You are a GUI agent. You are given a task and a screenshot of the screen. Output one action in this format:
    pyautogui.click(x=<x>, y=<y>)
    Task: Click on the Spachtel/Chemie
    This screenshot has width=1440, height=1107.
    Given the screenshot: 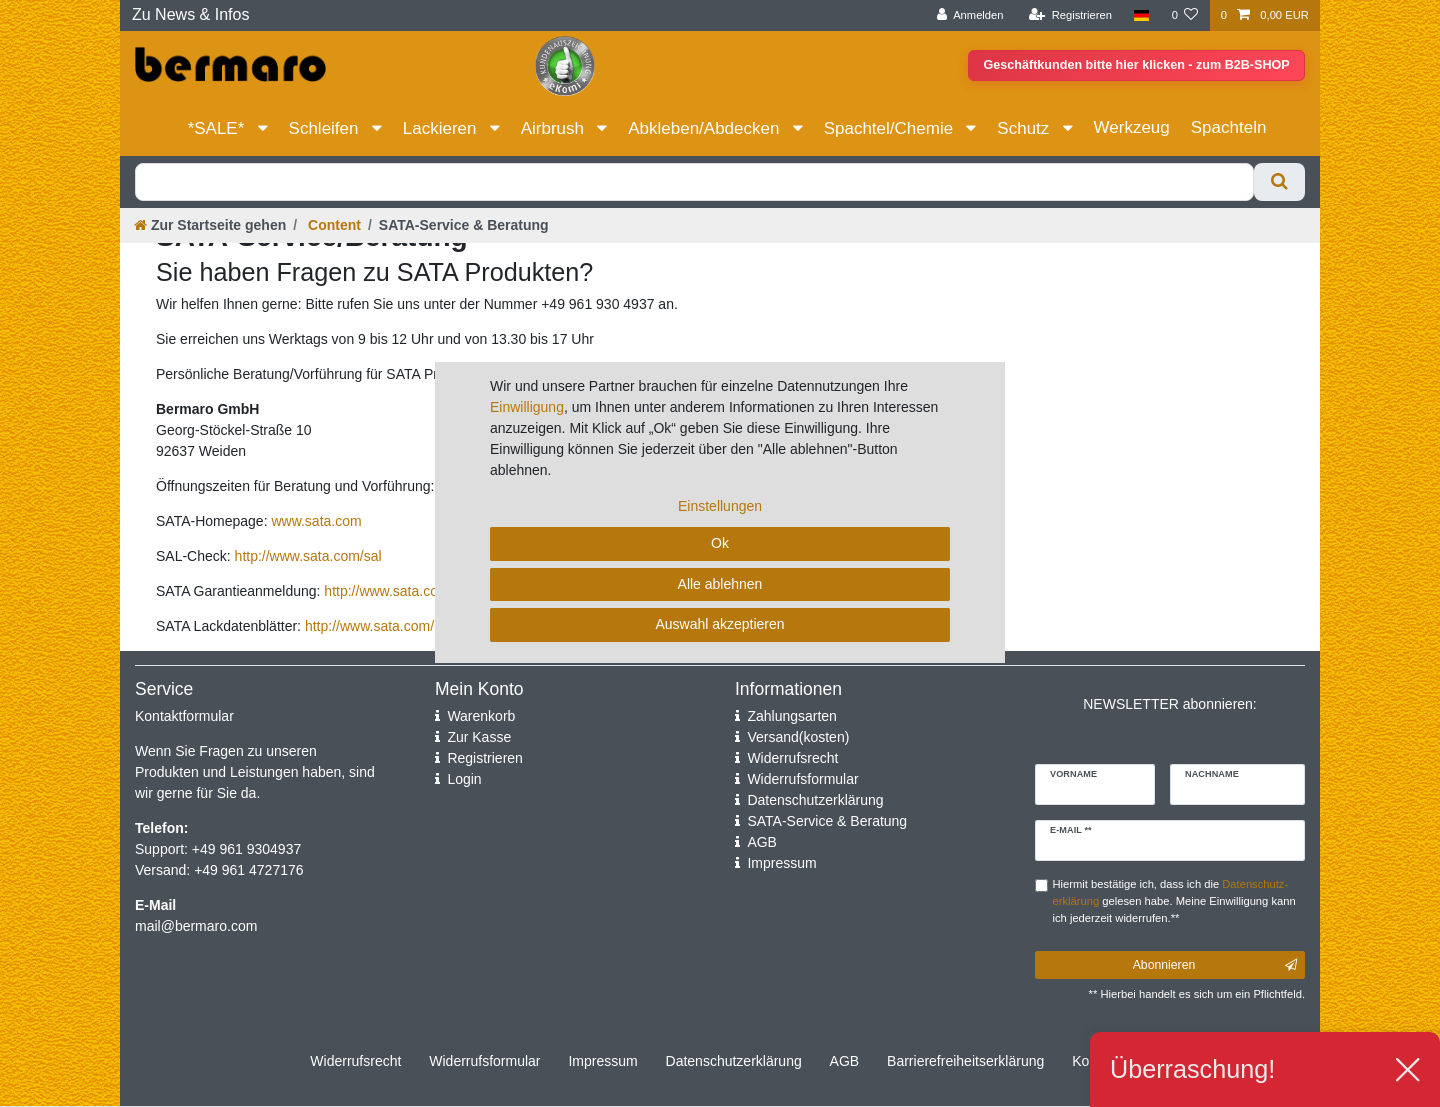 What is the action you would take?
    pyautogui.click(x=891, y=128)
    